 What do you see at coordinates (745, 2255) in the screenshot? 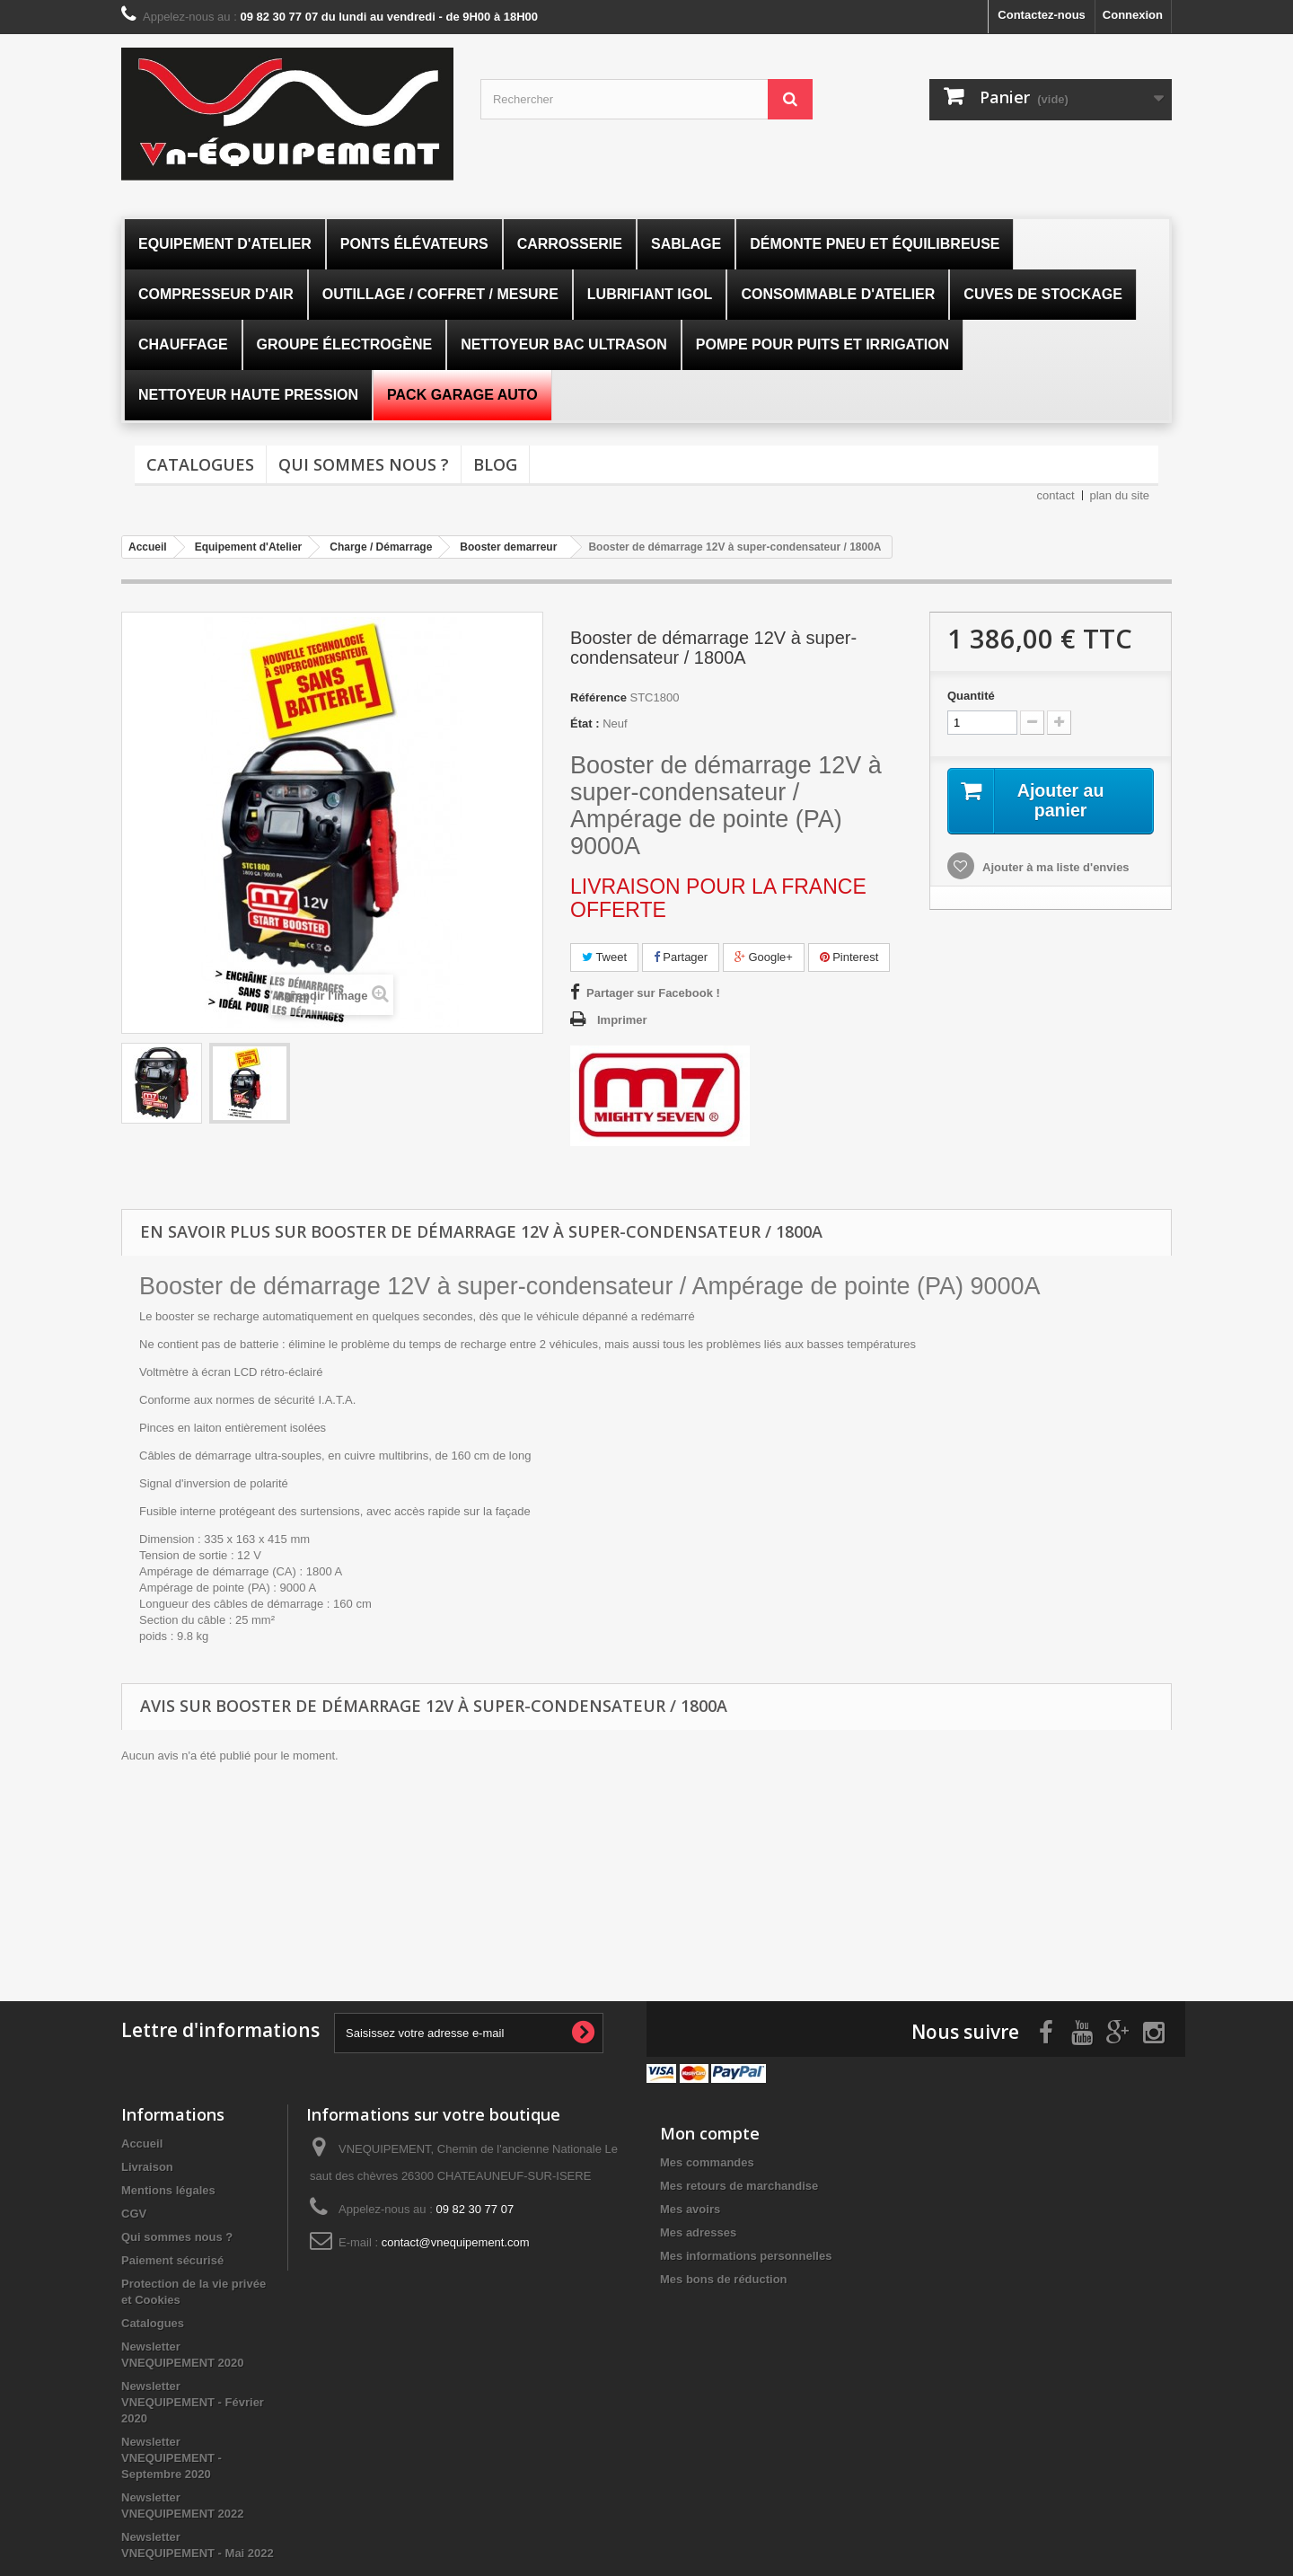
I see `Mes informations personnelles` at bounding box center [745, 2255].